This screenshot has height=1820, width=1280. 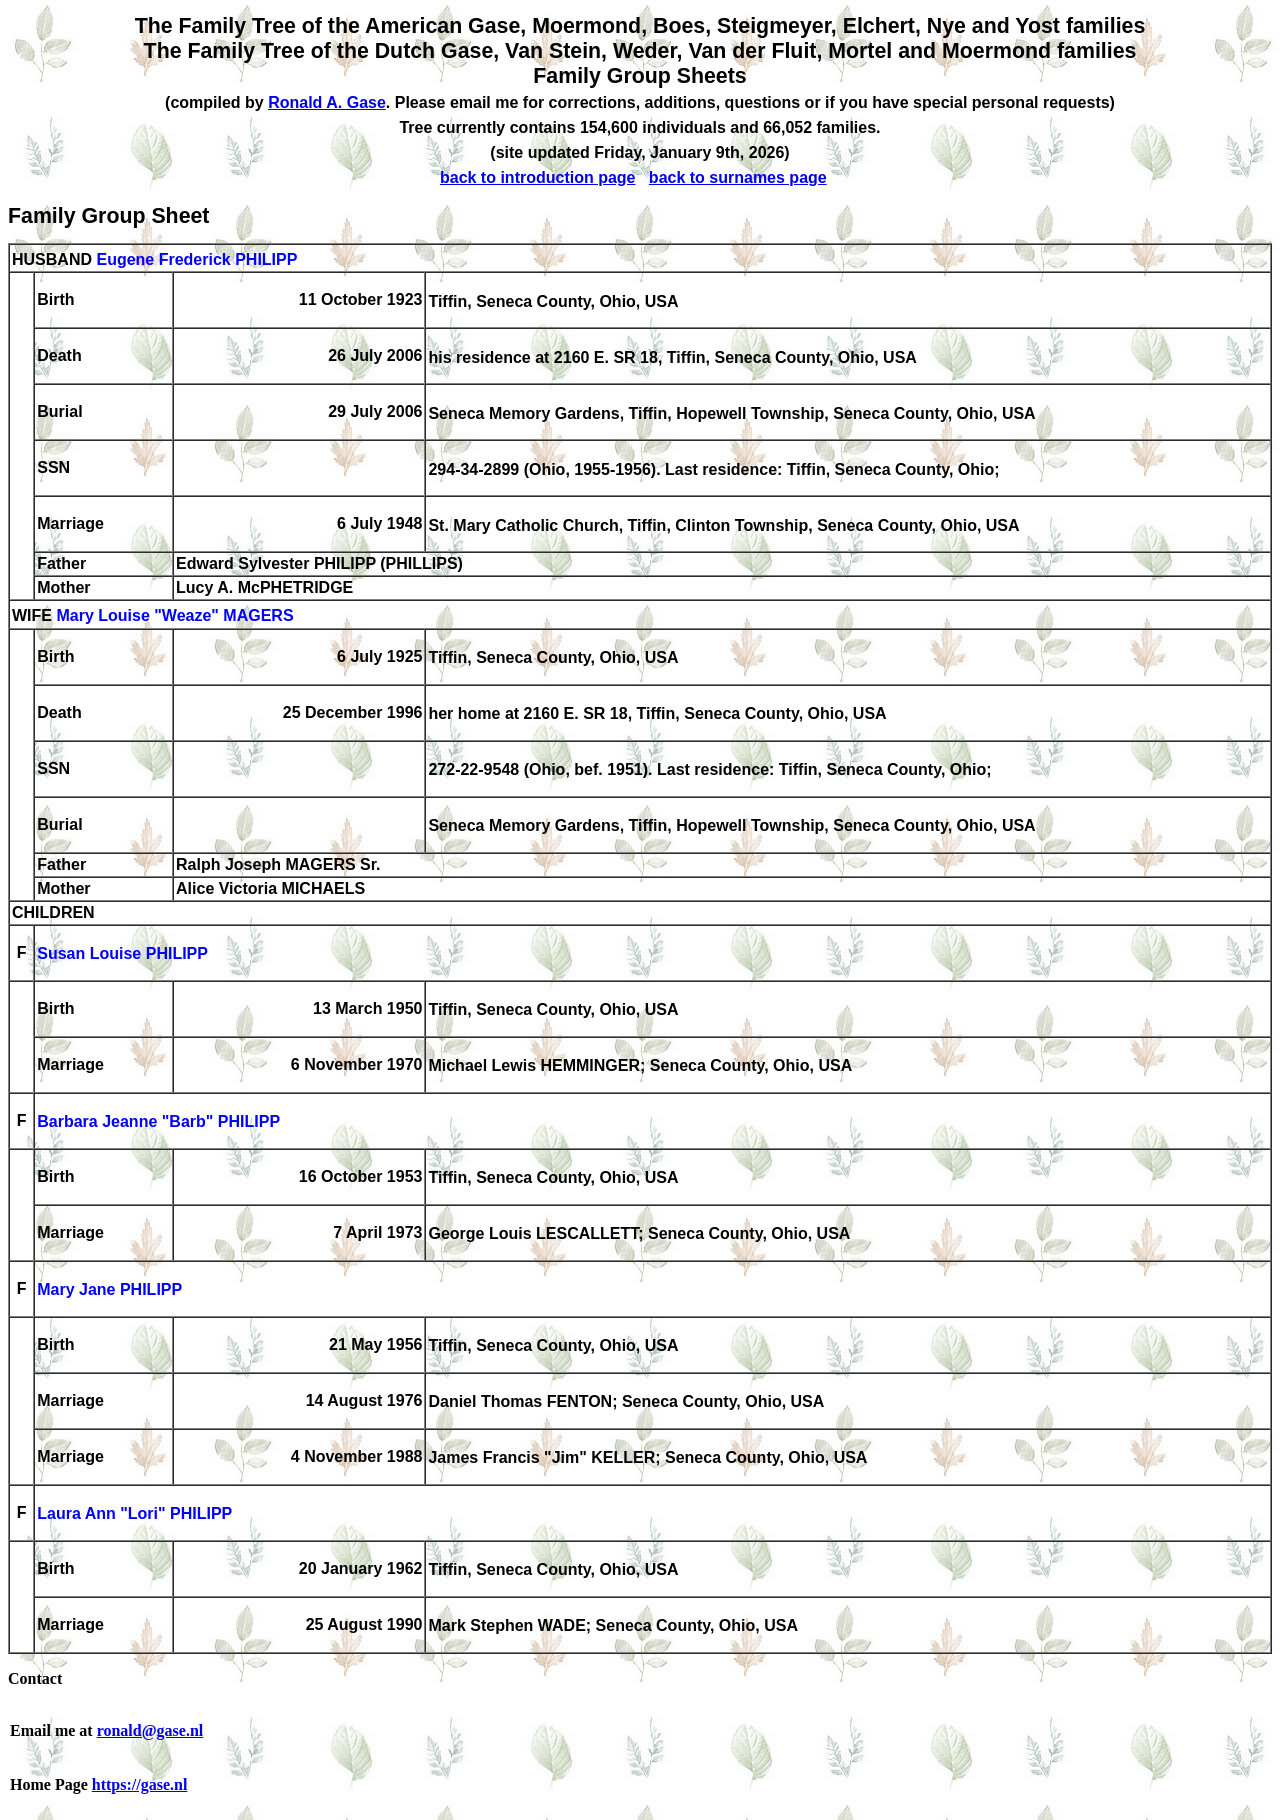 I want to click on back to introduction page, so click(x=538, y=177).